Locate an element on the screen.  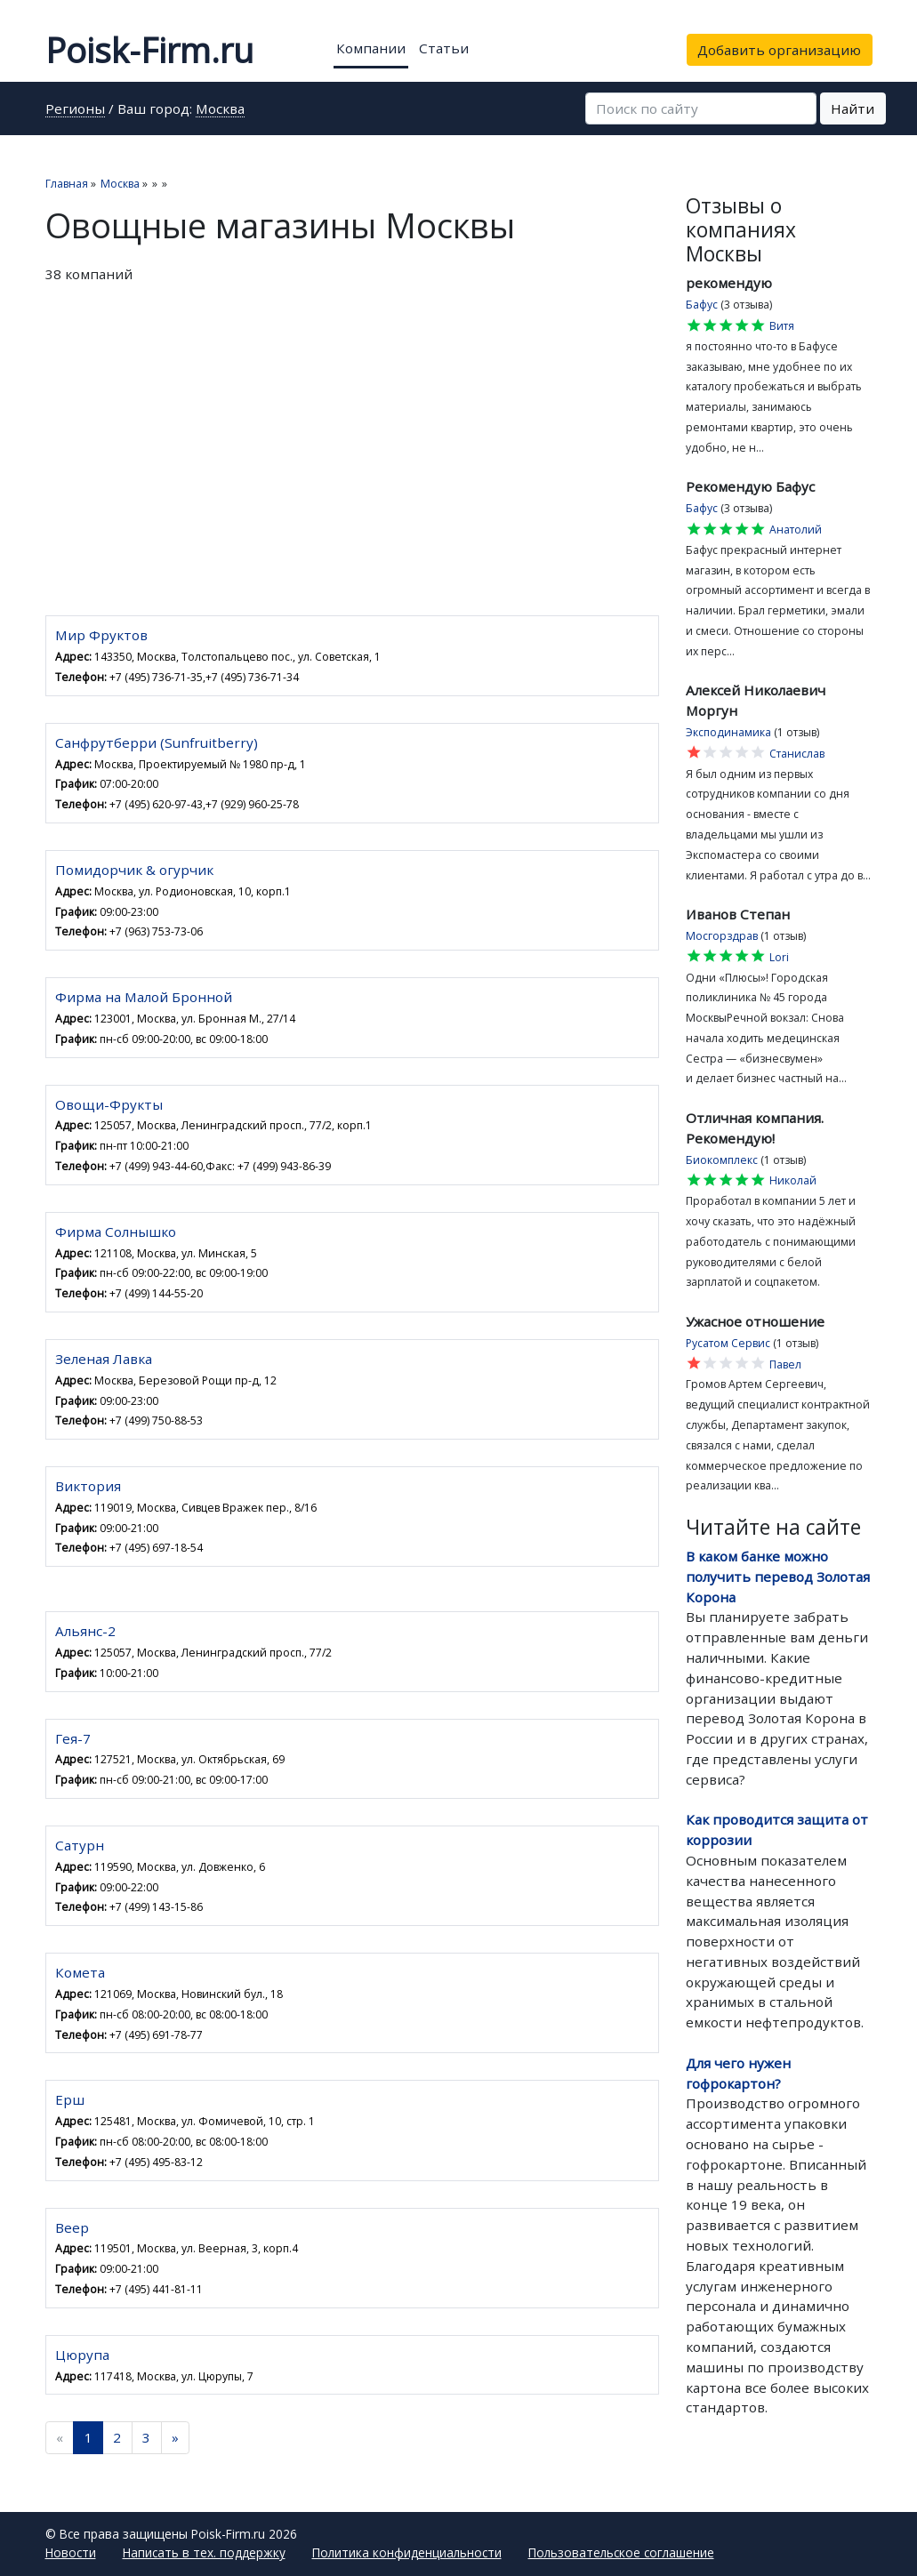
Москва is located at coordinates (220, 109).